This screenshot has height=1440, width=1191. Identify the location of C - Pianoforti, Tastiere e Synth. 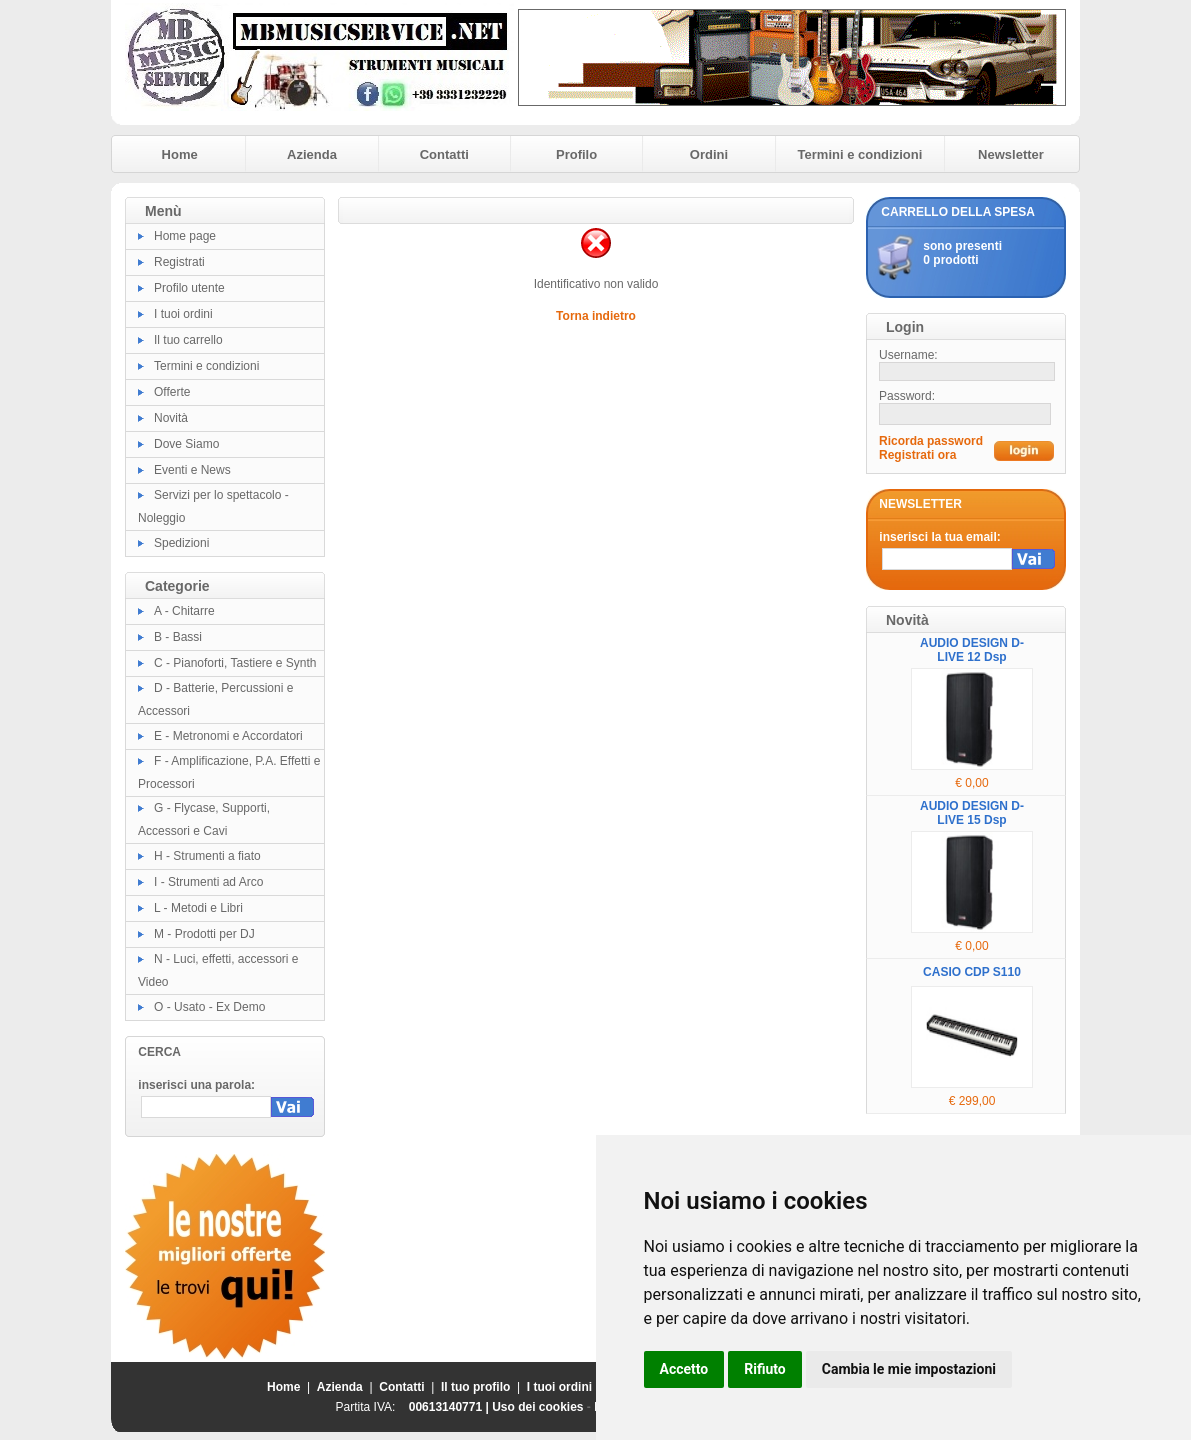
(235, 663).